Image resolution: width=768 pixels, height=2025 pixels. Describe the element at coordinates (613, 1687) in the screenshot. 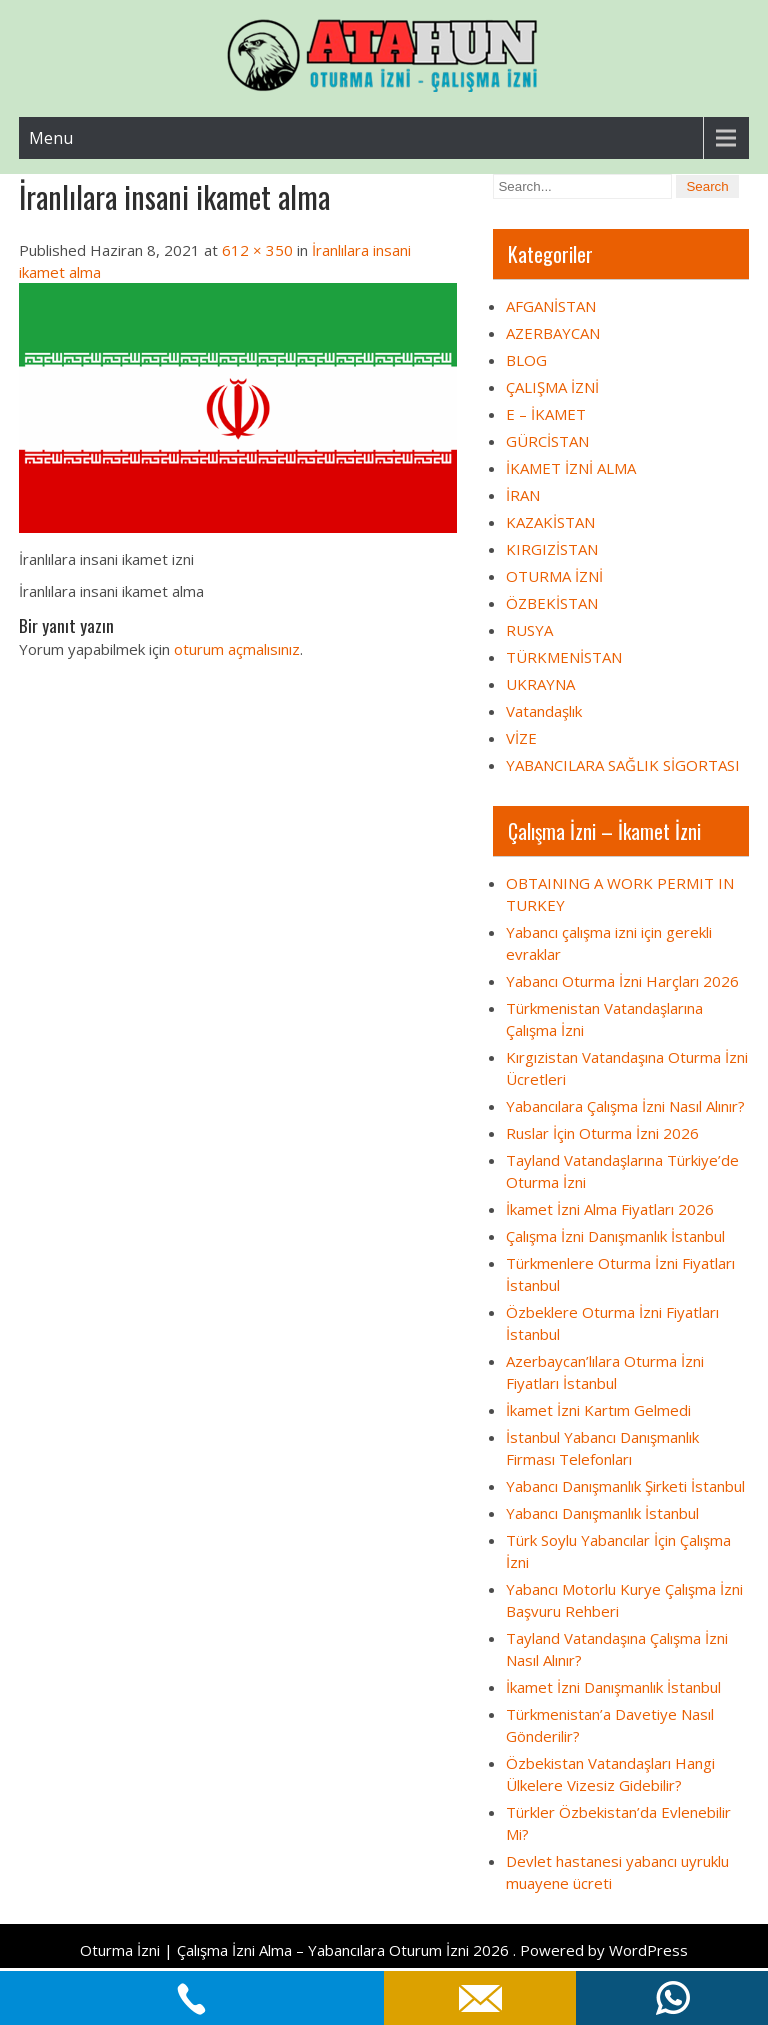

I see `İkamet İzni Danışmanlık İstanbul` at that location.